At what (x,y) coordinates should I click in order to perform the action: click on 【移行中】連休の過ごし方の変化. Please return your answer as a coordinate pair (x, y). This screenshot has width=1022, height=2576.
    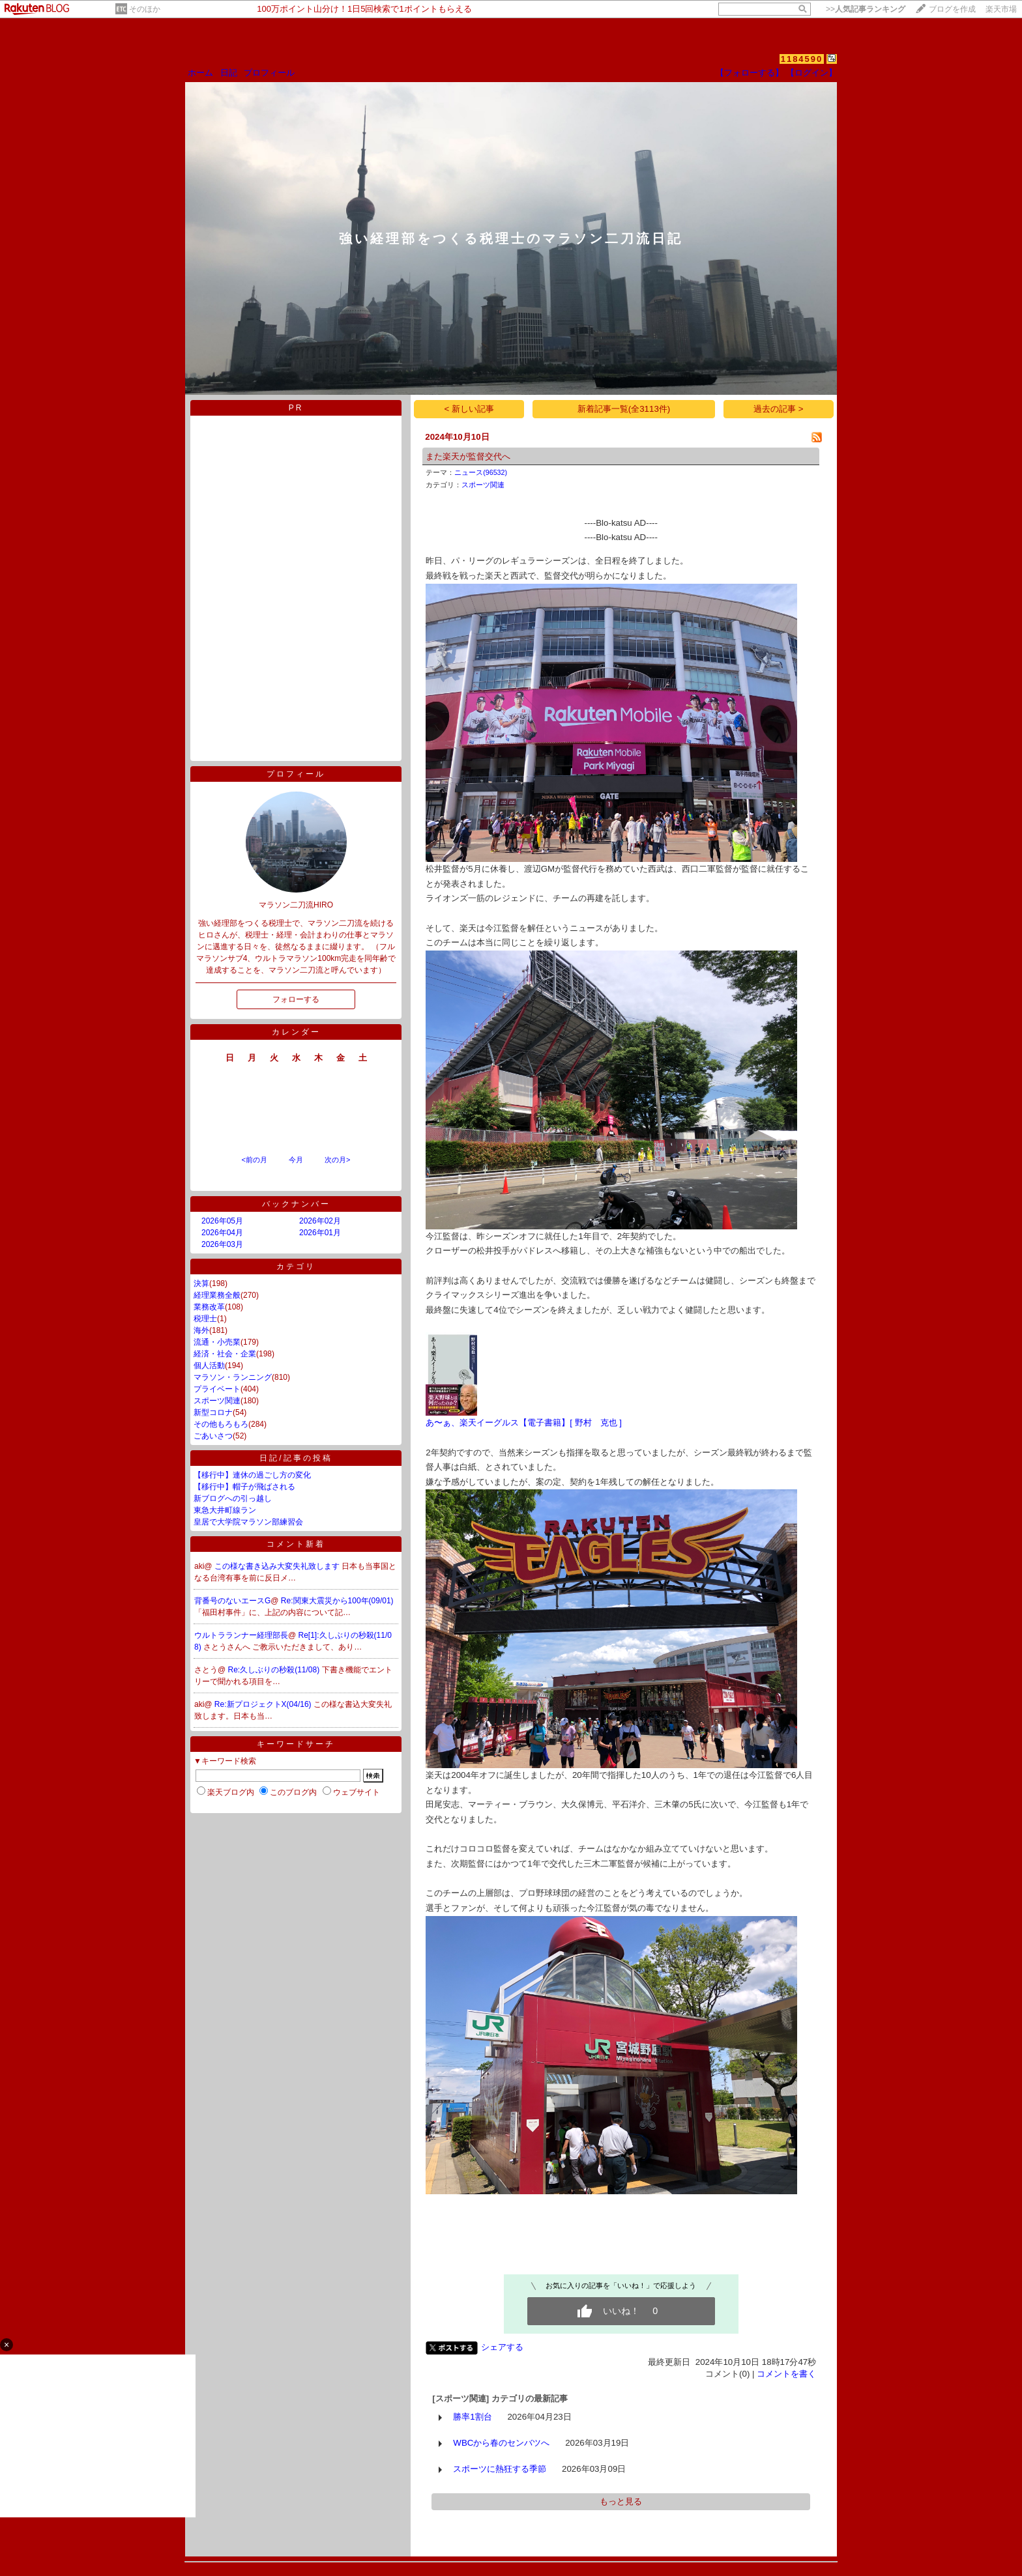
    Looking at the image, I should click on (252, 1475).